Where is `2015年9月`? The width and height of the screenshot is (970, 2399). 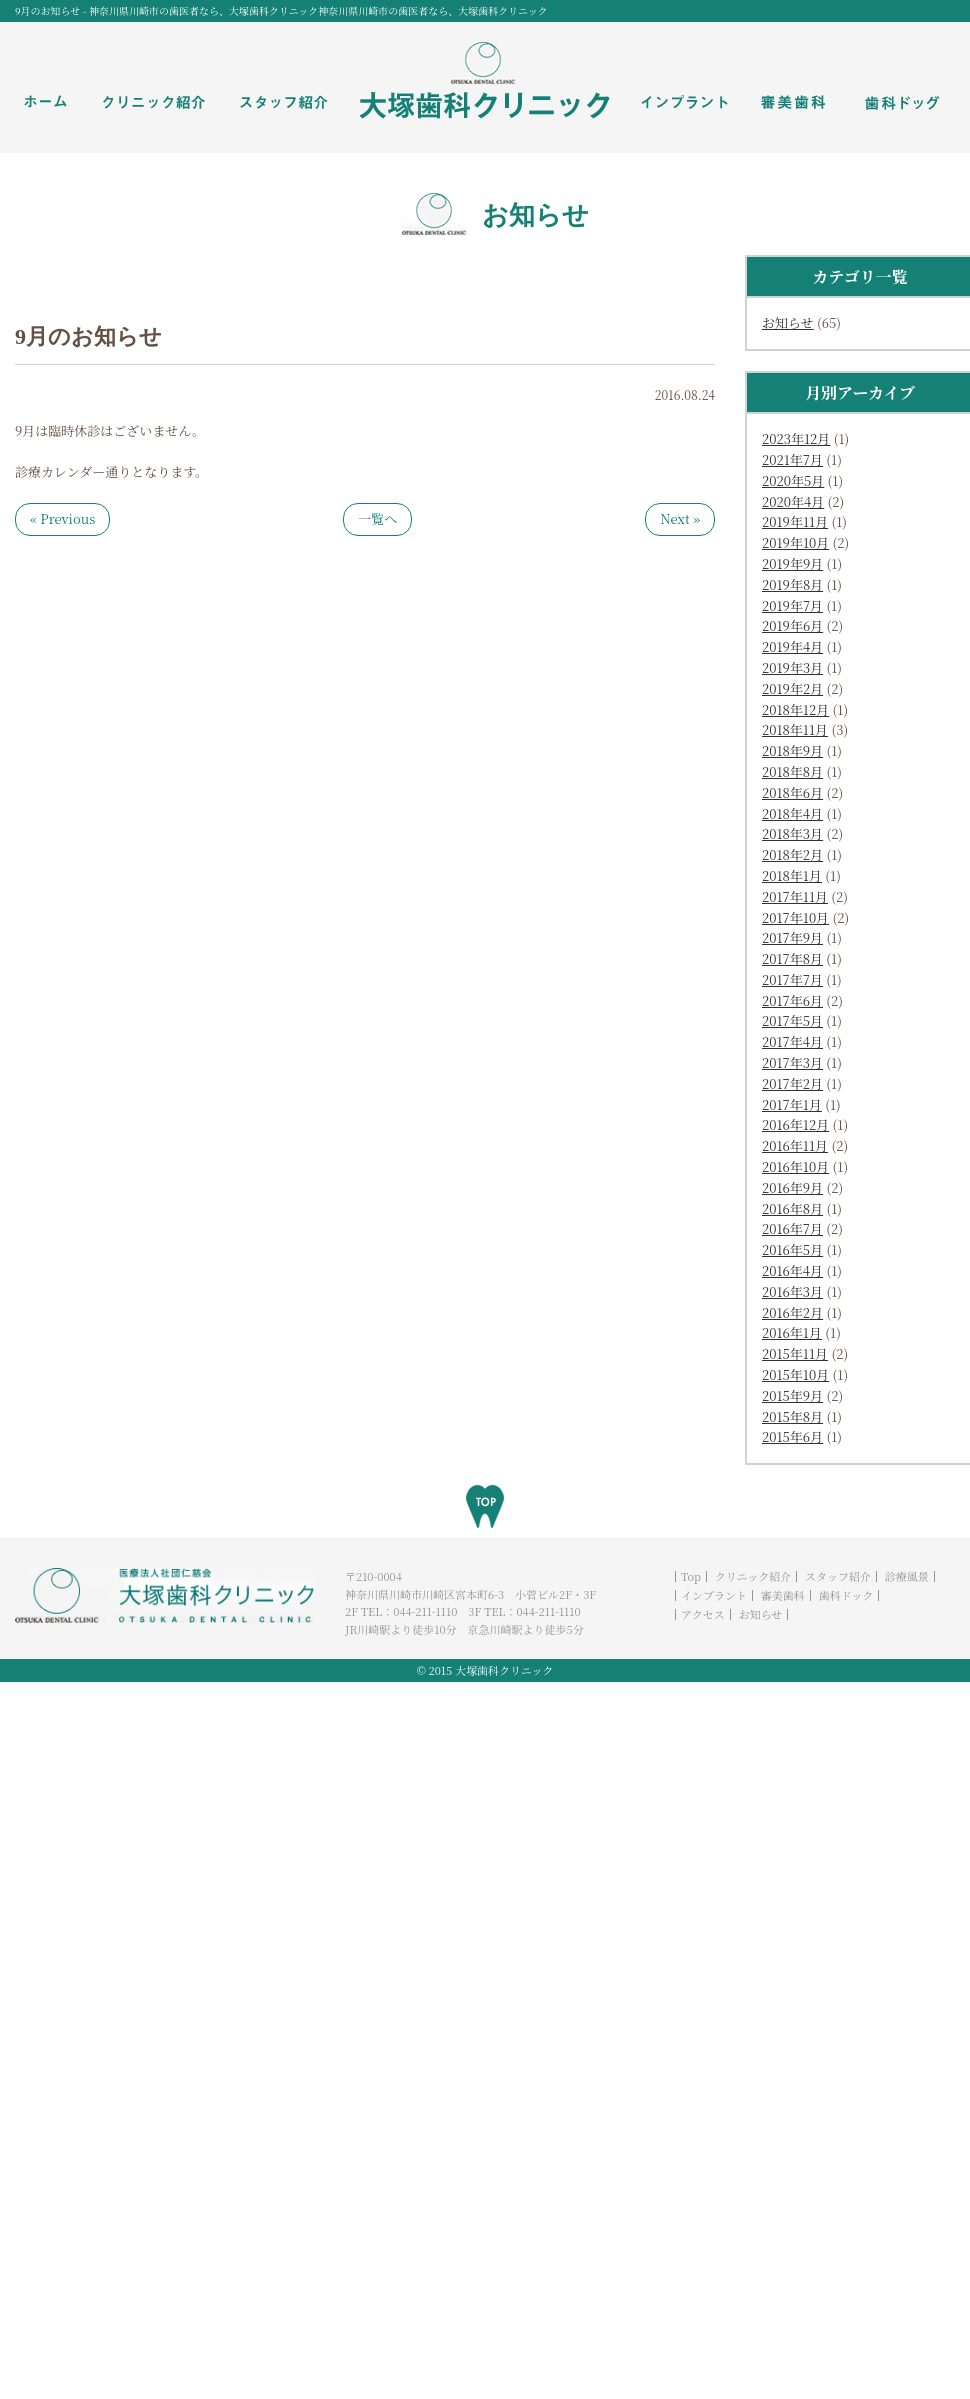
2015年9月 is located at coordinates (792, 1395).